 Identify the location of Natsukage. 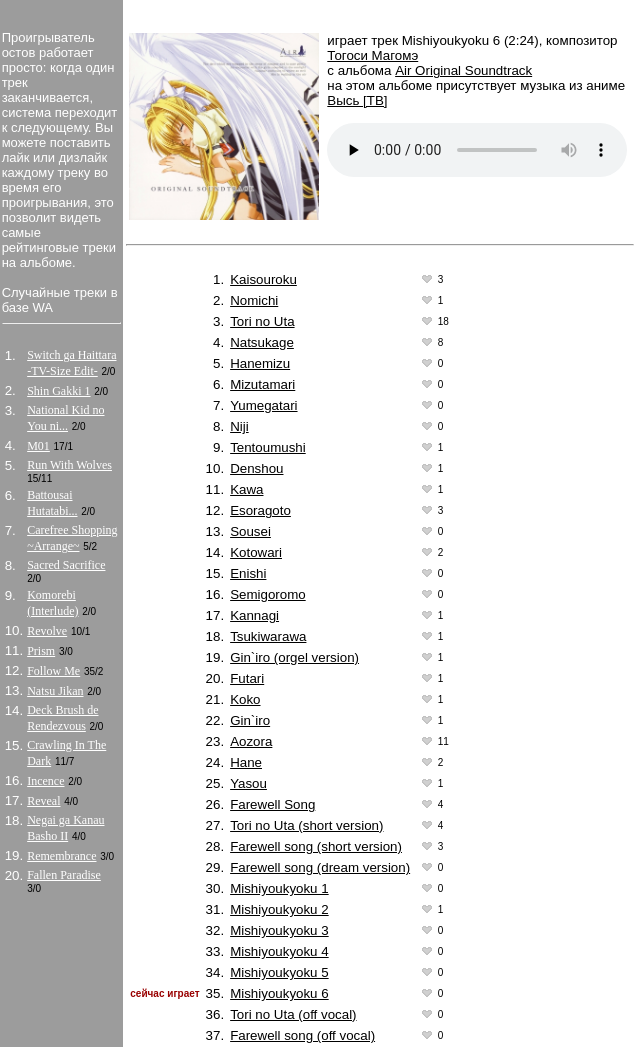
(262, 342).